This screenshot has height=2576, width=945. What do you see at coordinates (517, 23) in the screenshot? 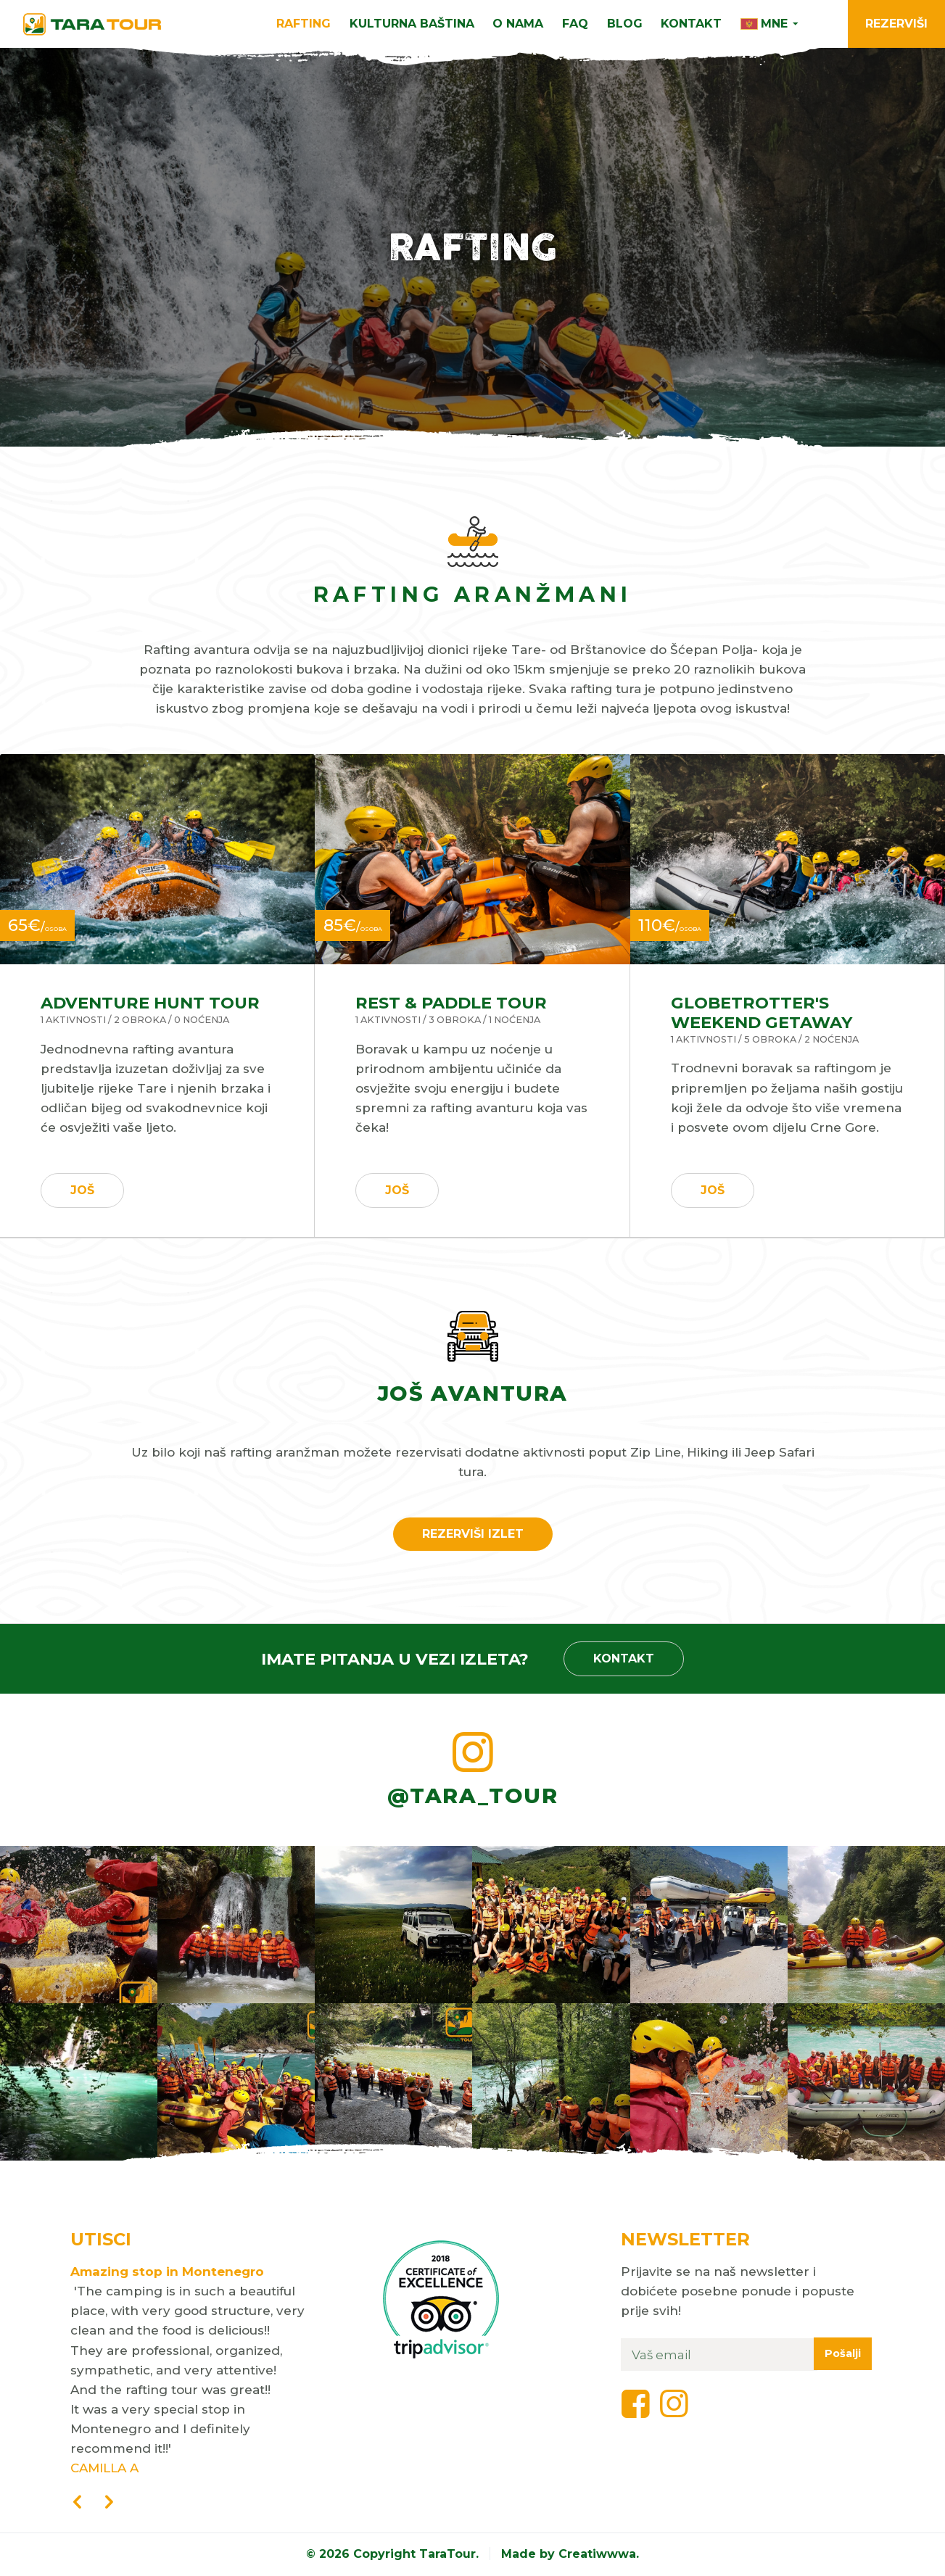
I see `O nama` at bounding box center [517, 23].